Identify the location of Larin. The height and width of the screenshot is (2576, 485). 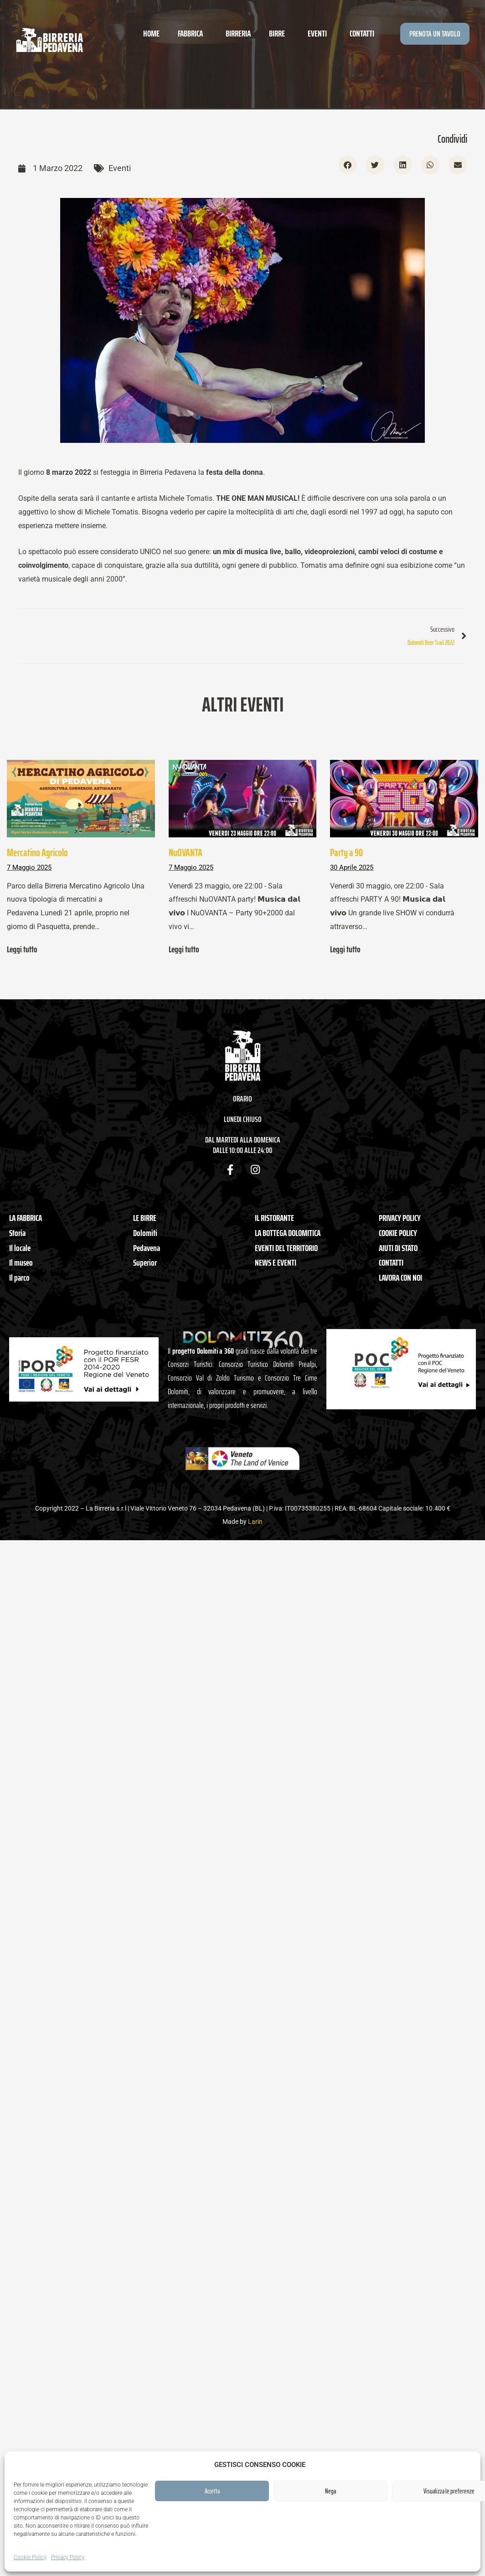
(255, 1521).